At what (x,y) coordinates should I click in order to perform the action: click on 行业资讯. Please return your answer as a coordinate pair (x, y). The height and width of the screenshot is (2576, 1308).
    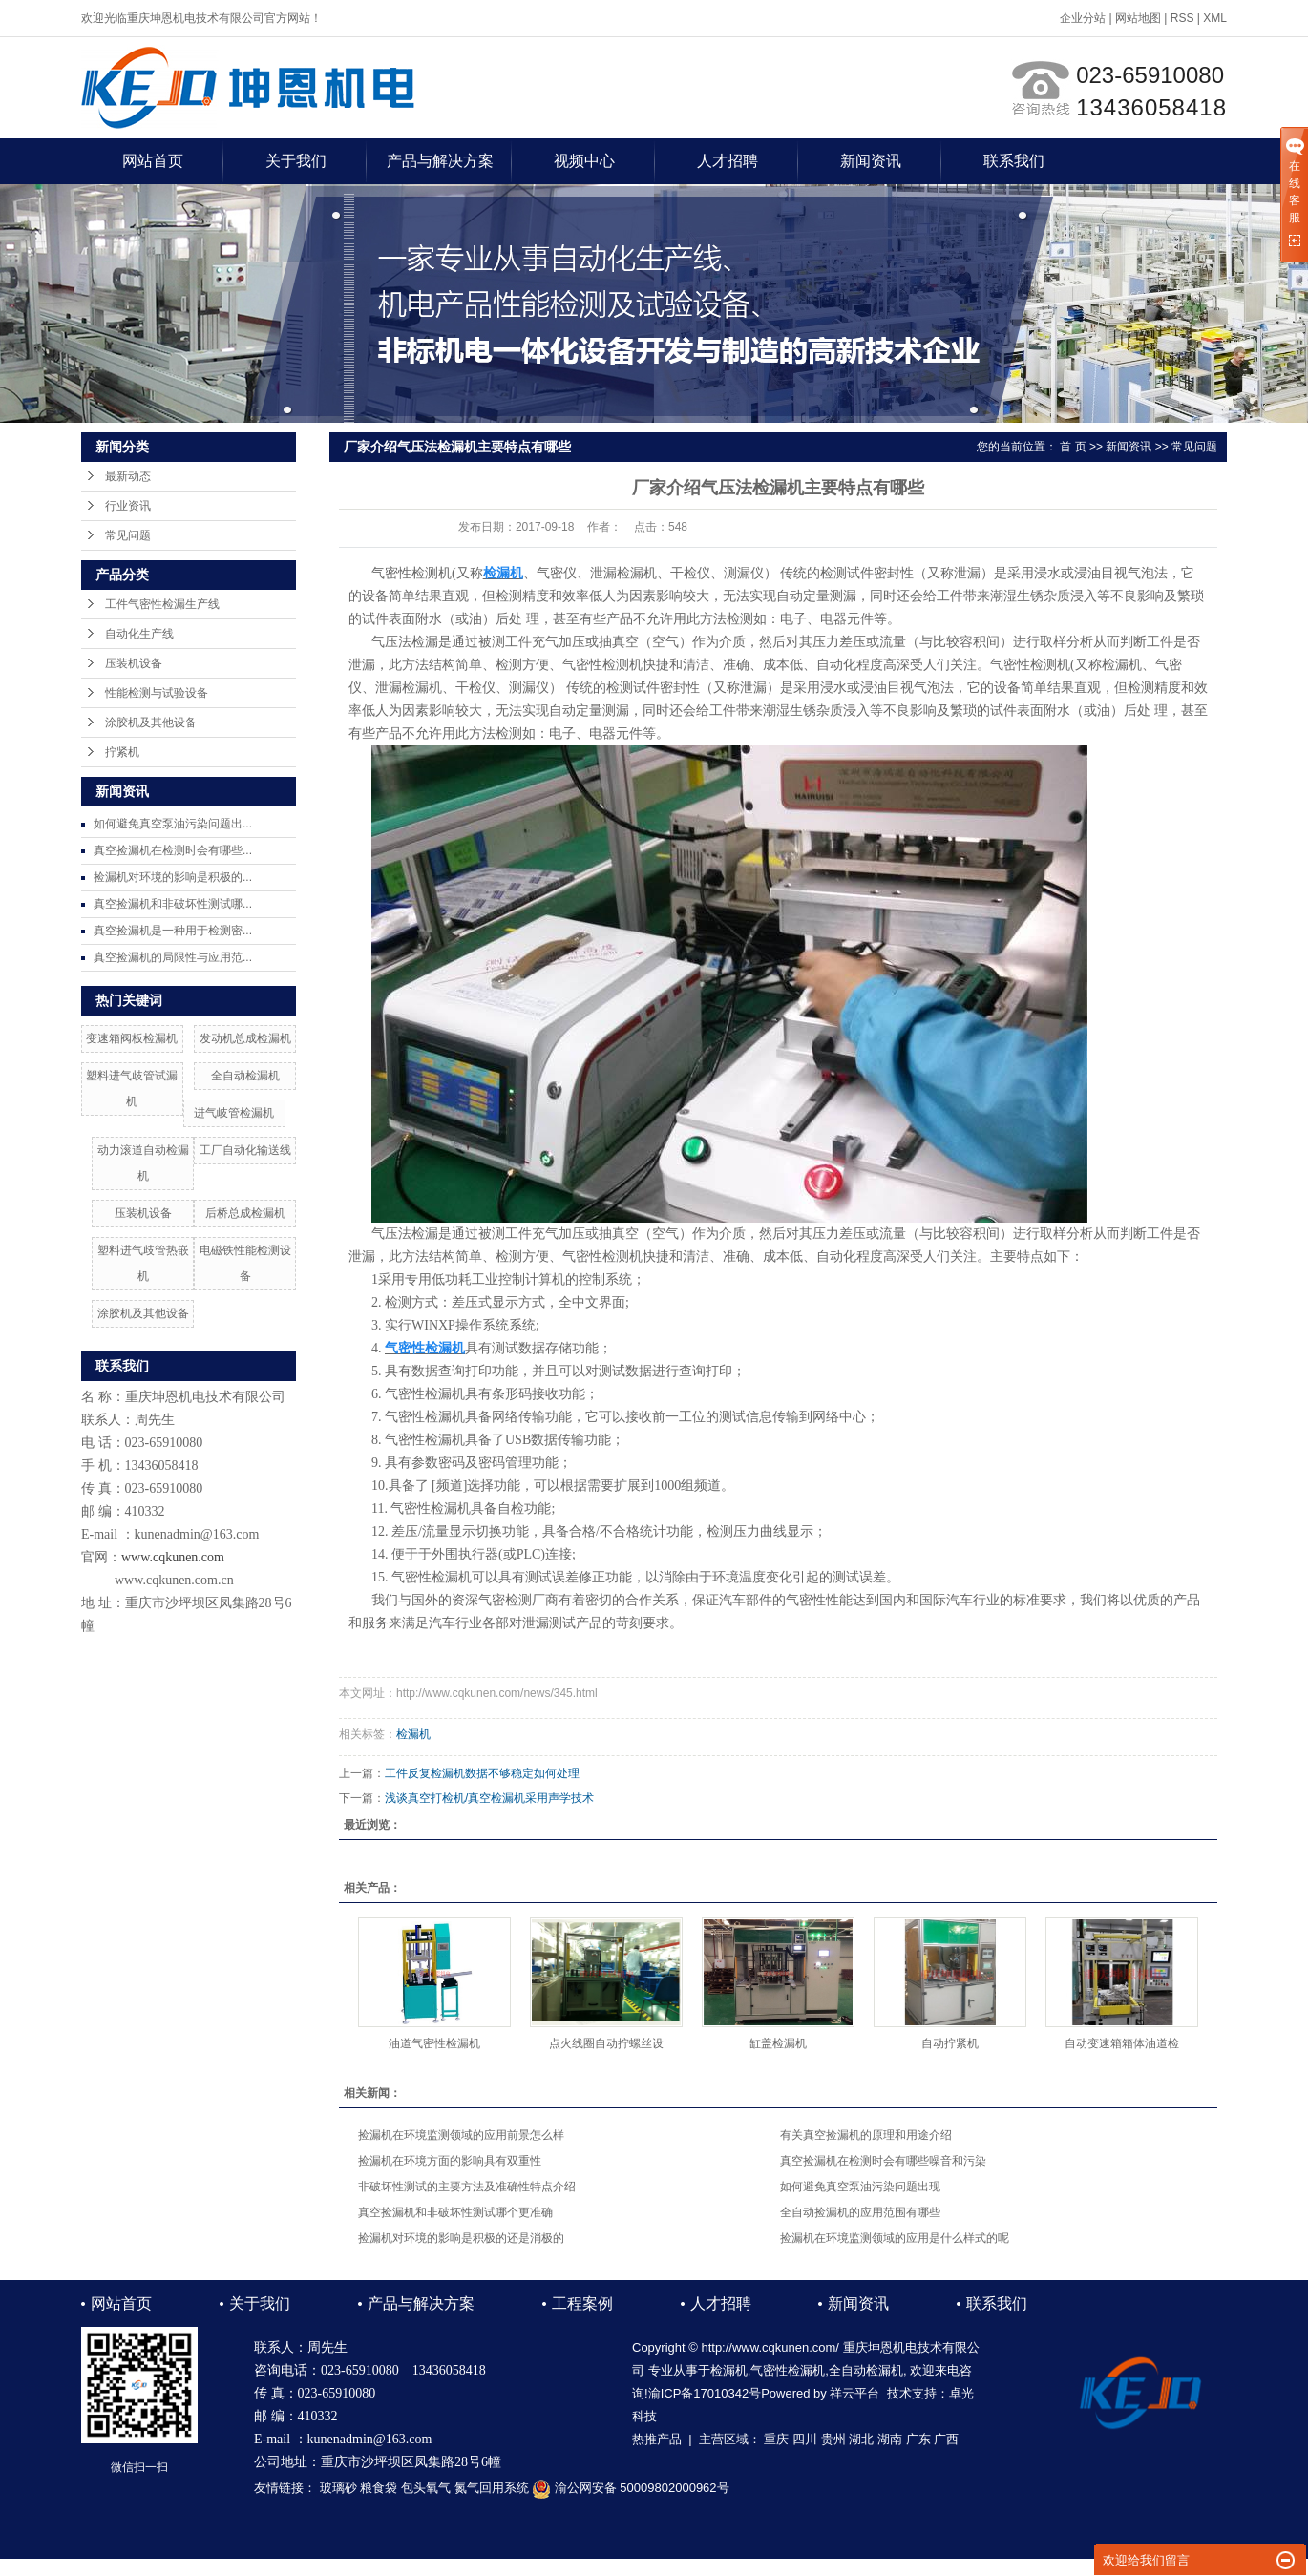
    Looking at the image, I should click on (128, 506).